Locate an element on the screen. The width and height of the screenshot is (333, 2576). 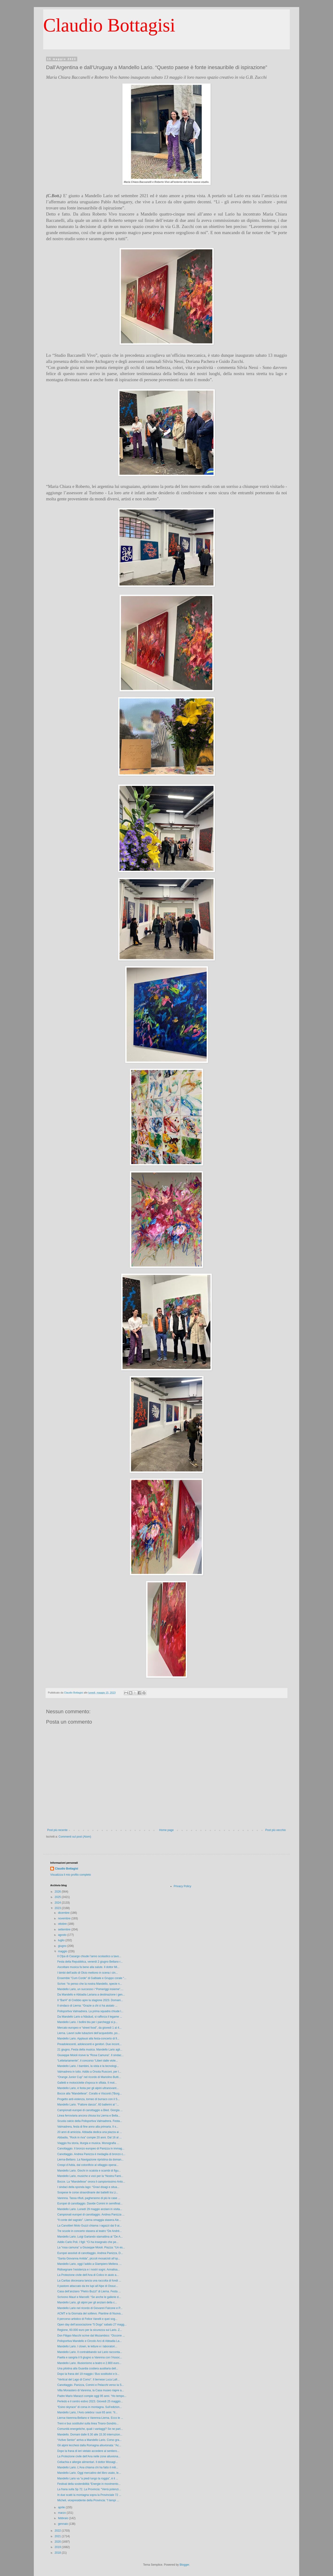
Europei di canottaggio. Davide Comini in semifinal... is located at coordinates (89, 2203).